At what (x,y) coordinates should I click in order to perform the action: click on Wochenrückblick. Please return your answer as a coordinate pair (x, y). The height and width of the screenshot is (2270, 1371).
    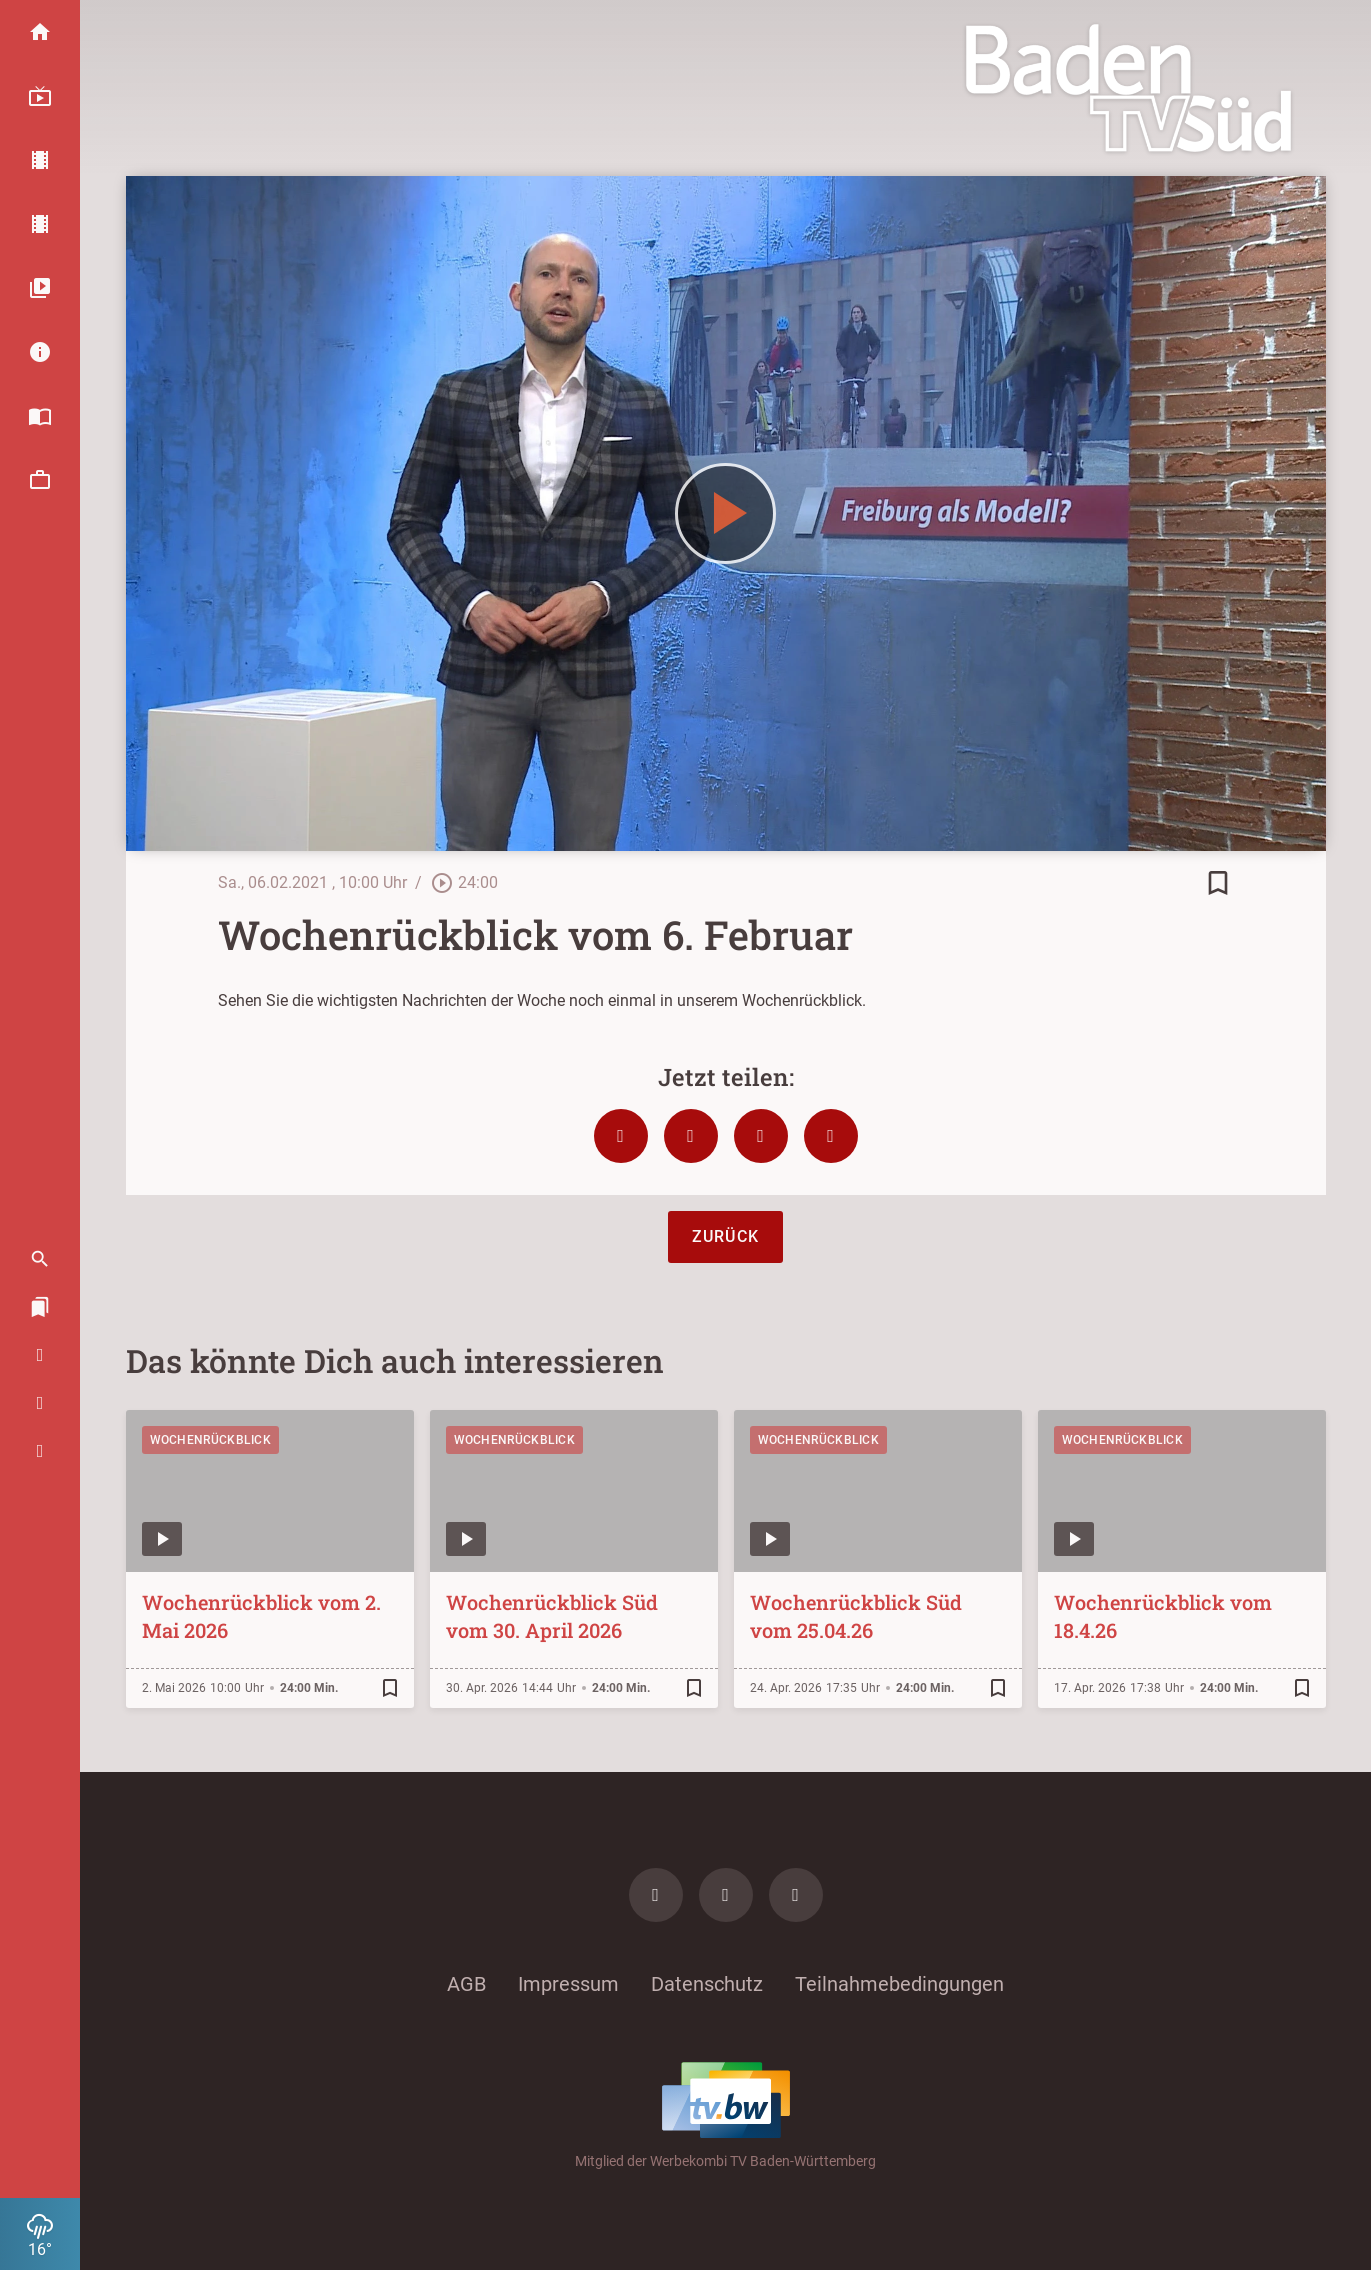
    Looking at the image, I should click on (211, 1440).